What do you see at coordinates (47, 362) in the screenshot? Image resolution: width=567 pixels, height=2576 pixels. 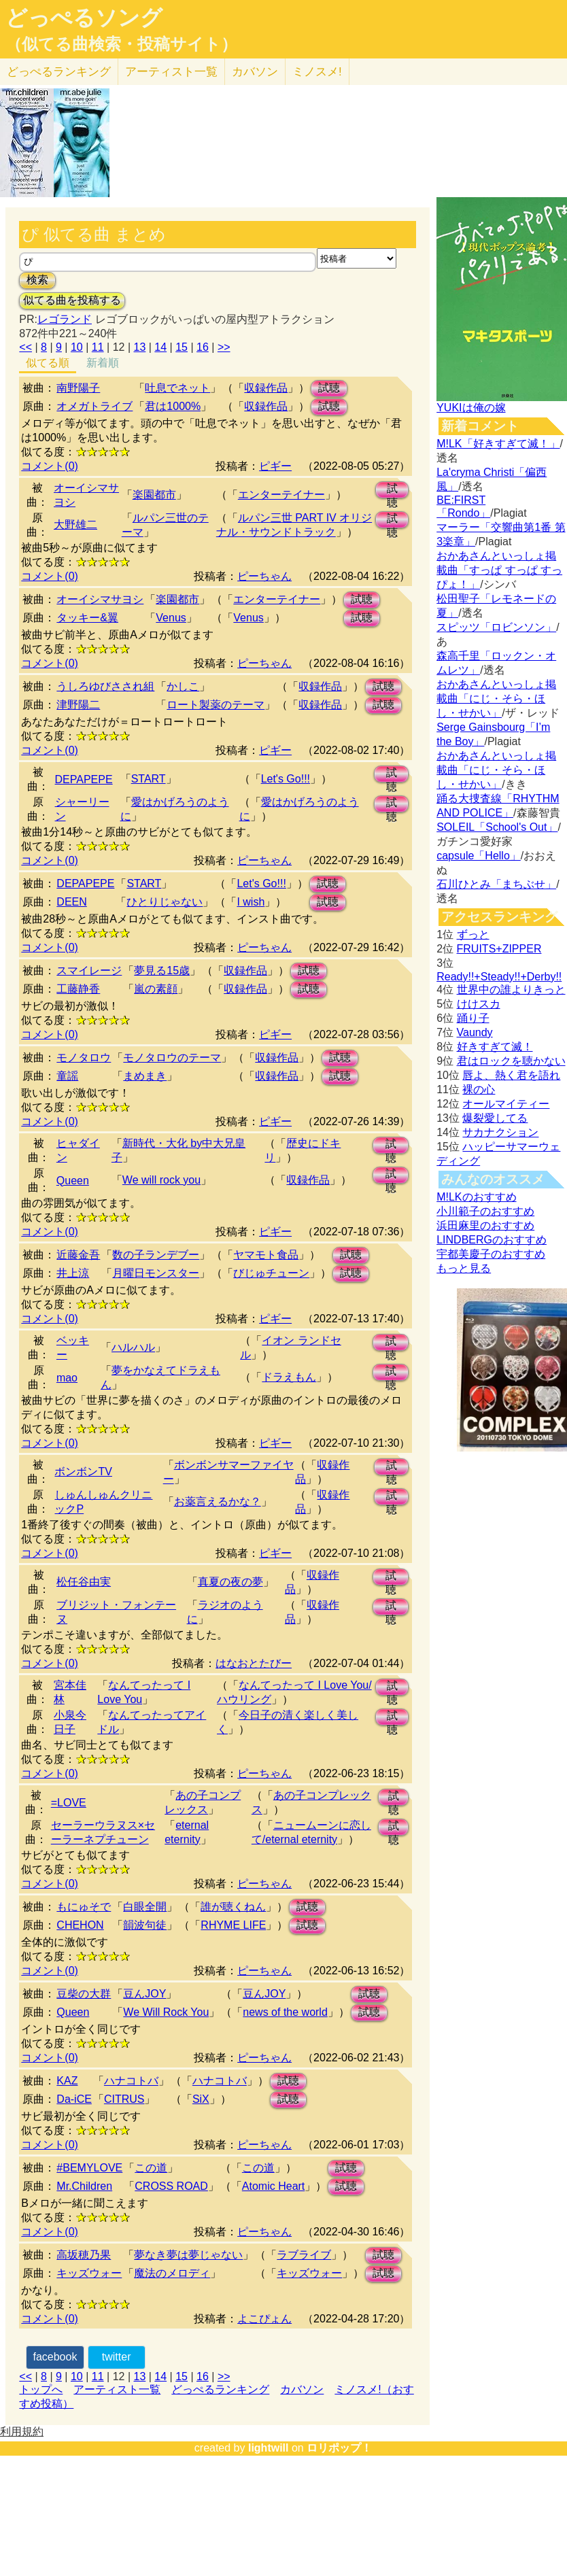 I see `似てる順` at bounding box center [47, 362].